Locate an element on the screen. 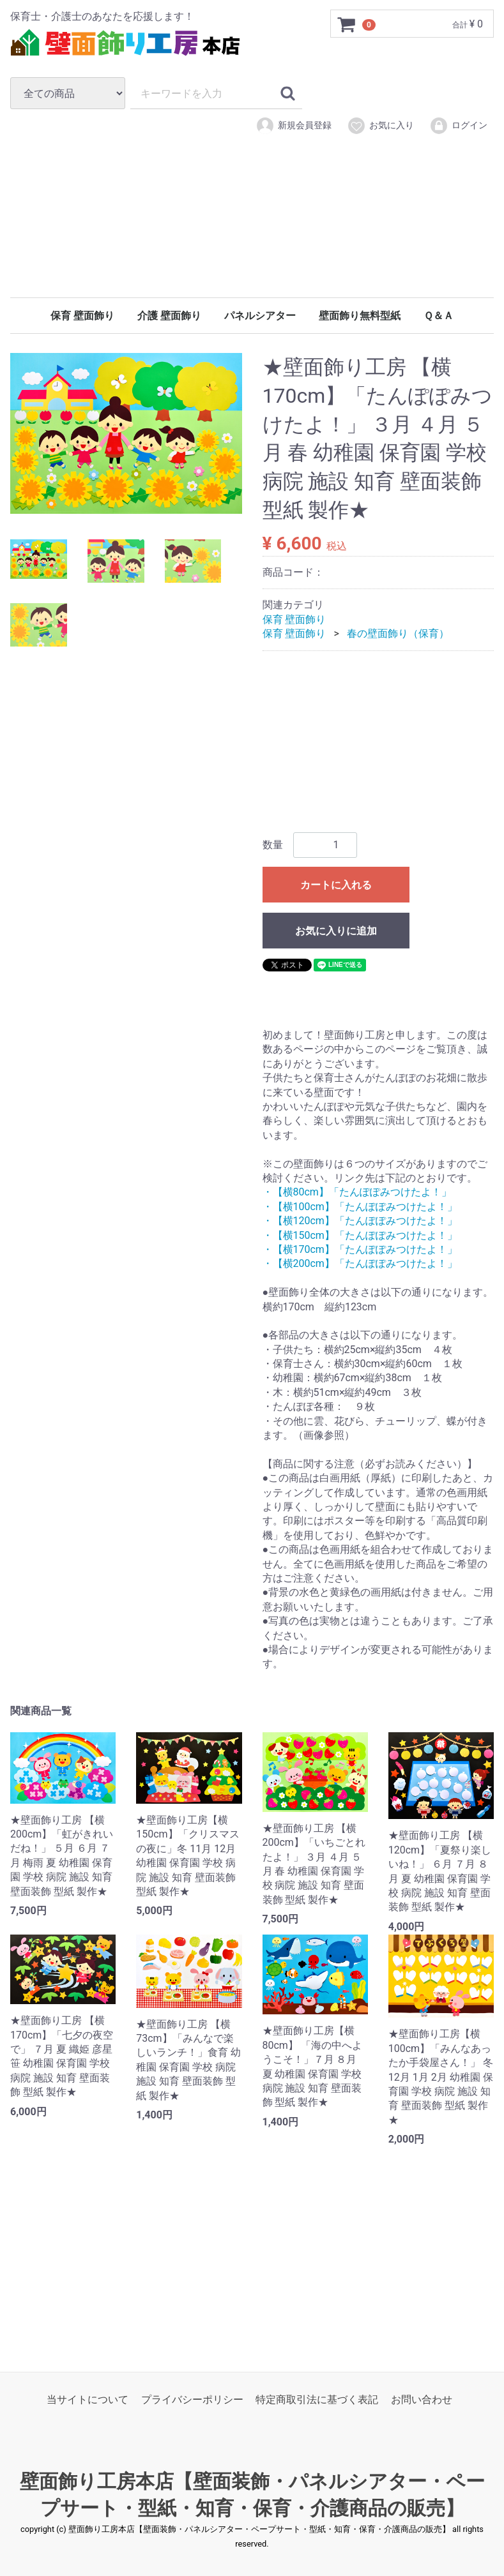  Ｑ＆Ａ is located at coordinates (439, 316).